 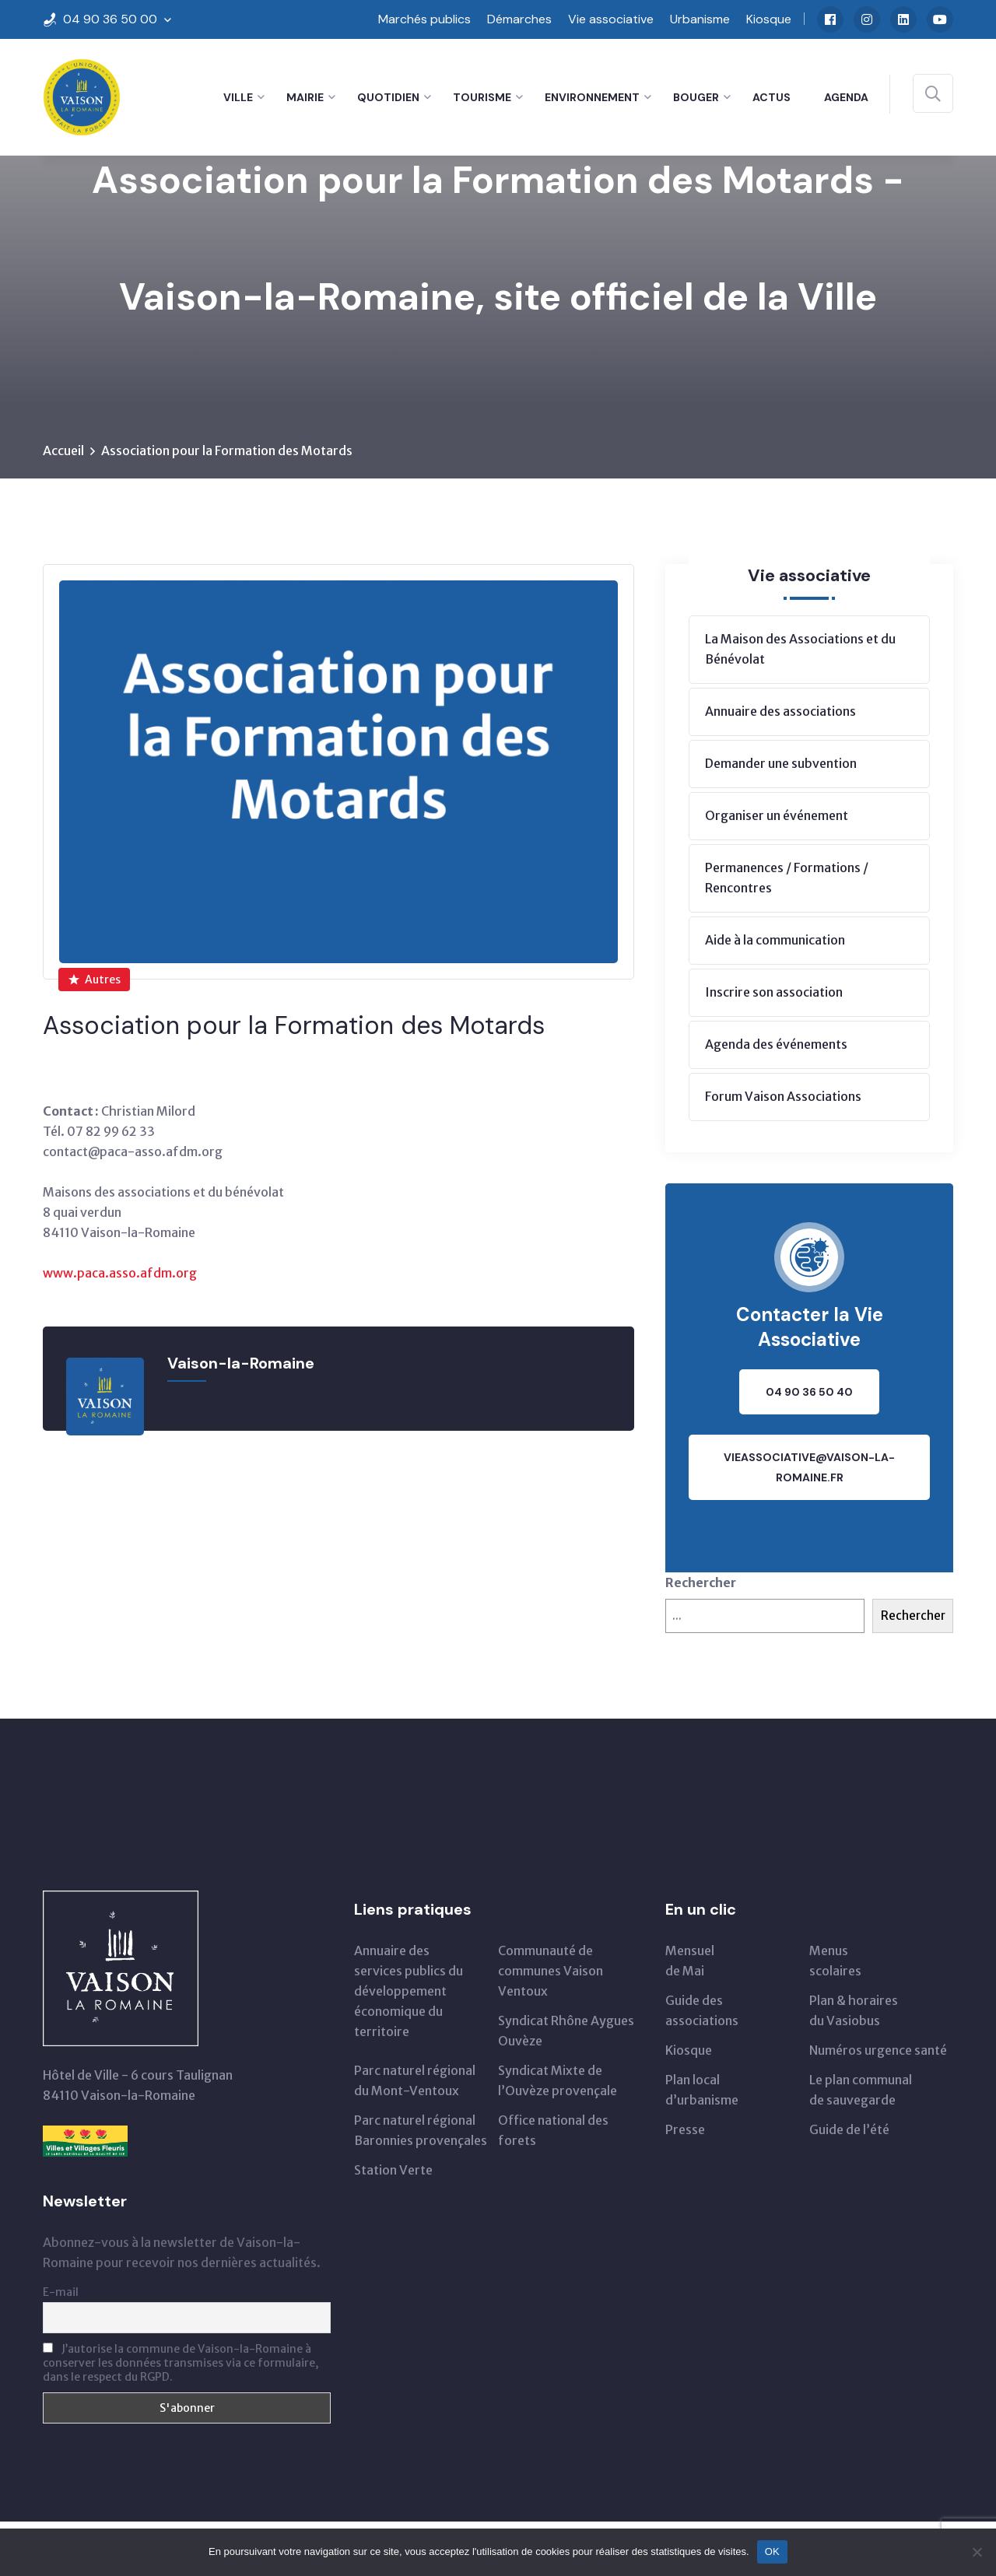 I want to click on Mairie, so click(x=305, y=97).